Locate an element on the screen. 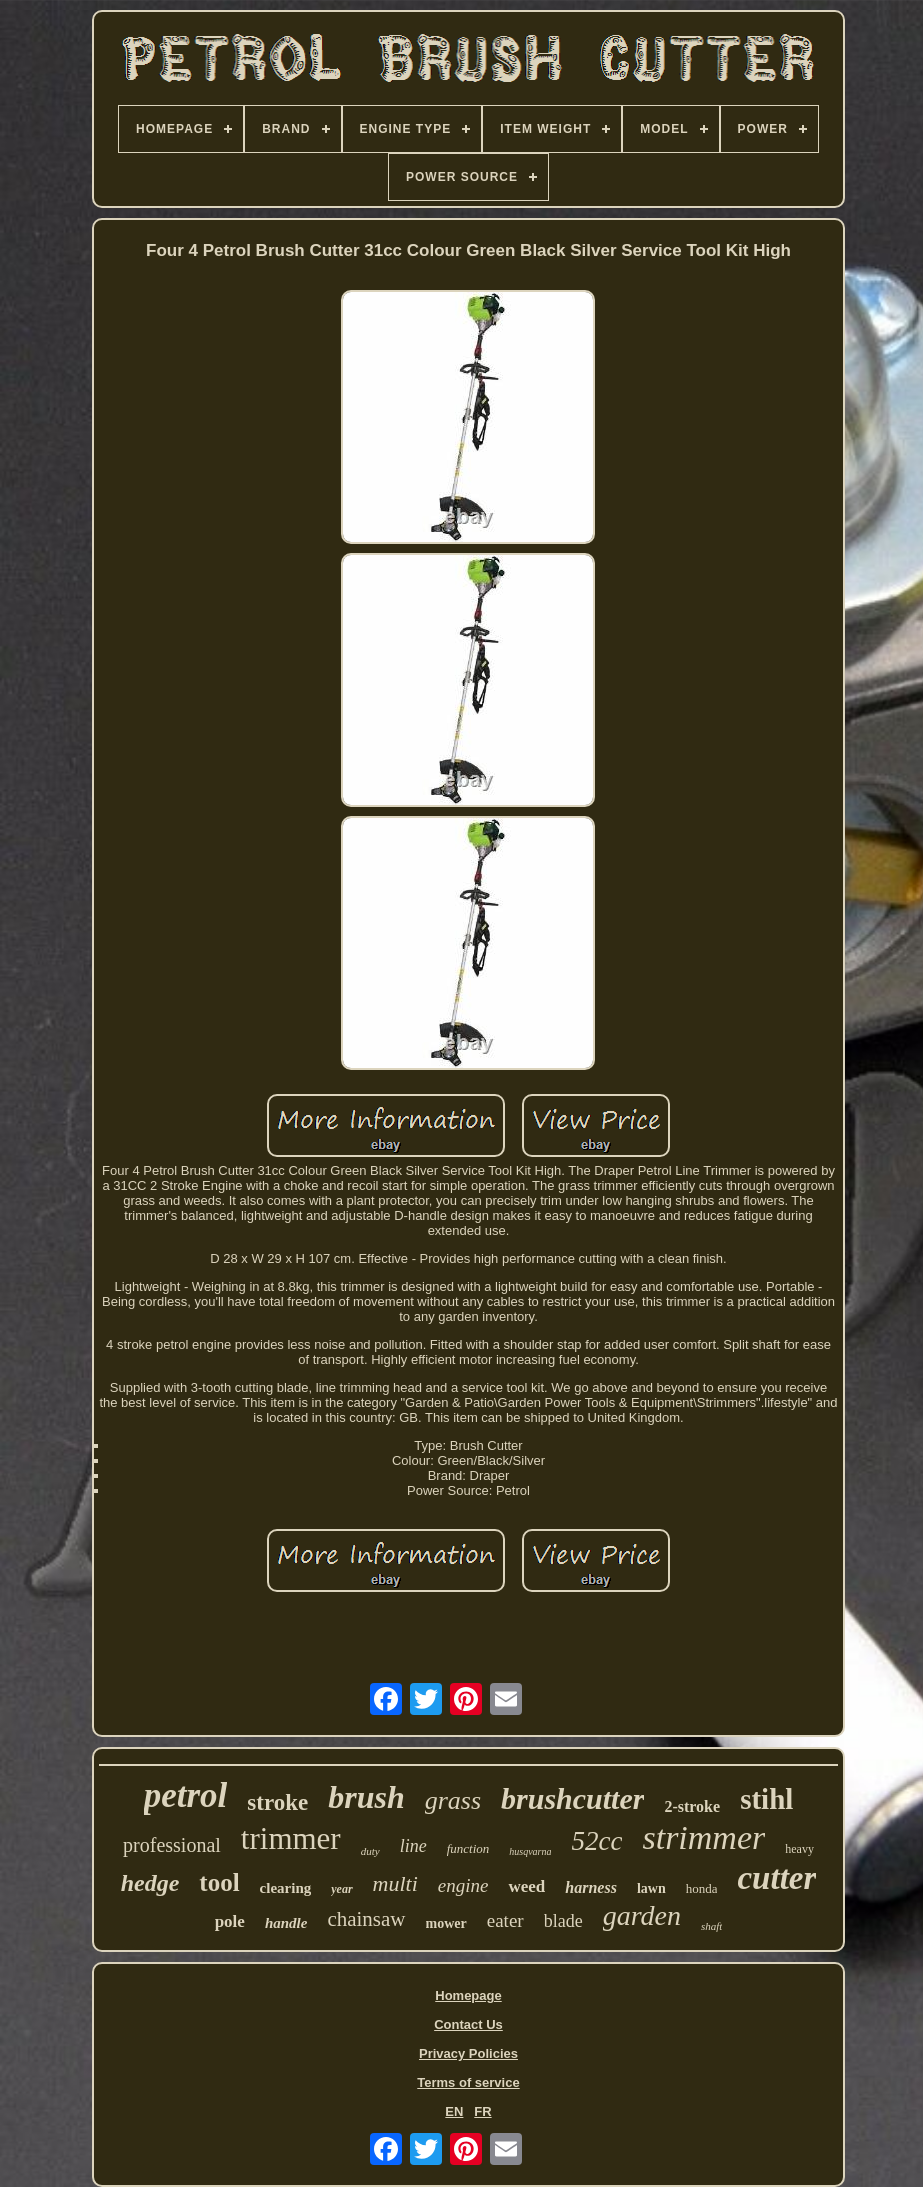 This screenshot has width=923, height=2187. 52cc is located at coordinates (596, 1841).